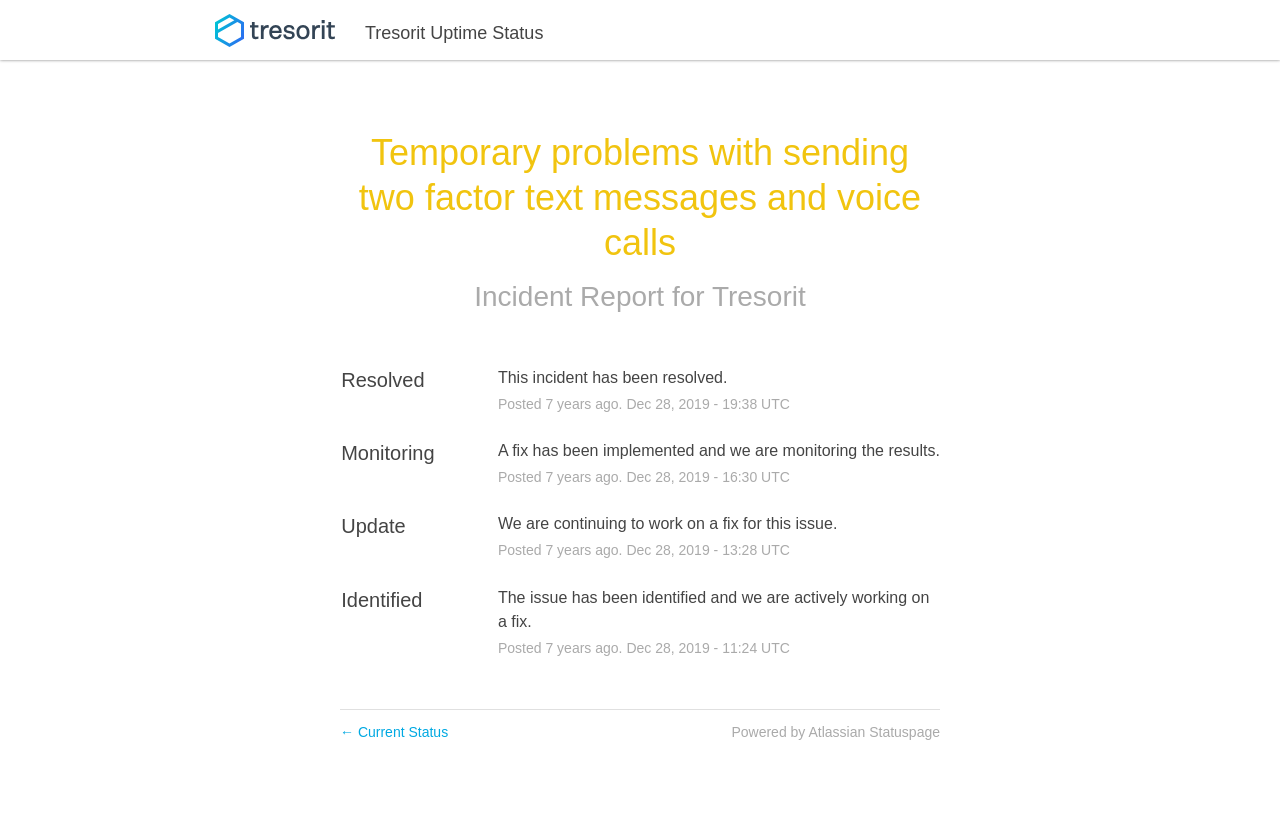 The image size is (1280, 813). I want to click on Tresorit, so click(759, 296).